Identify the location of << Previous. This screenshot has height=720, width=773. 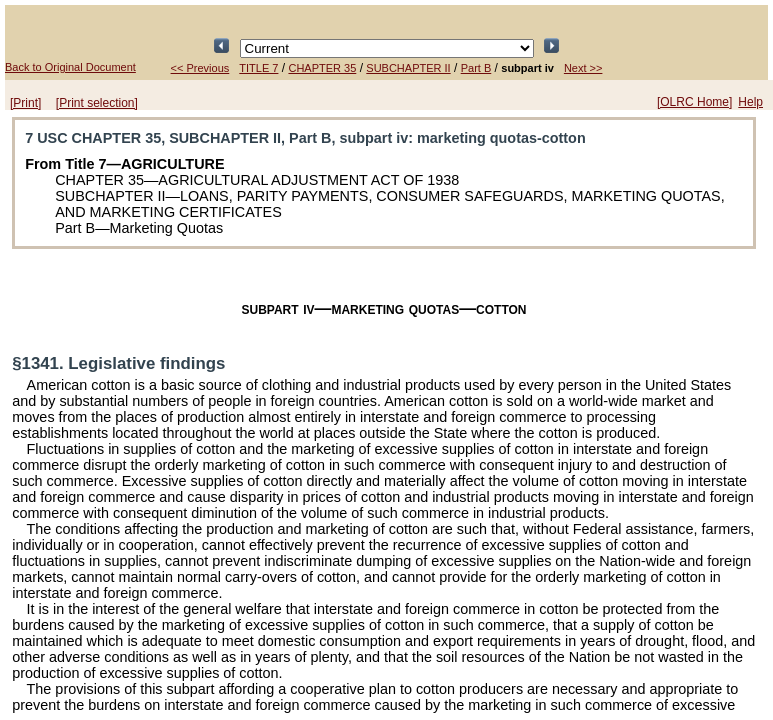
(200, 68).